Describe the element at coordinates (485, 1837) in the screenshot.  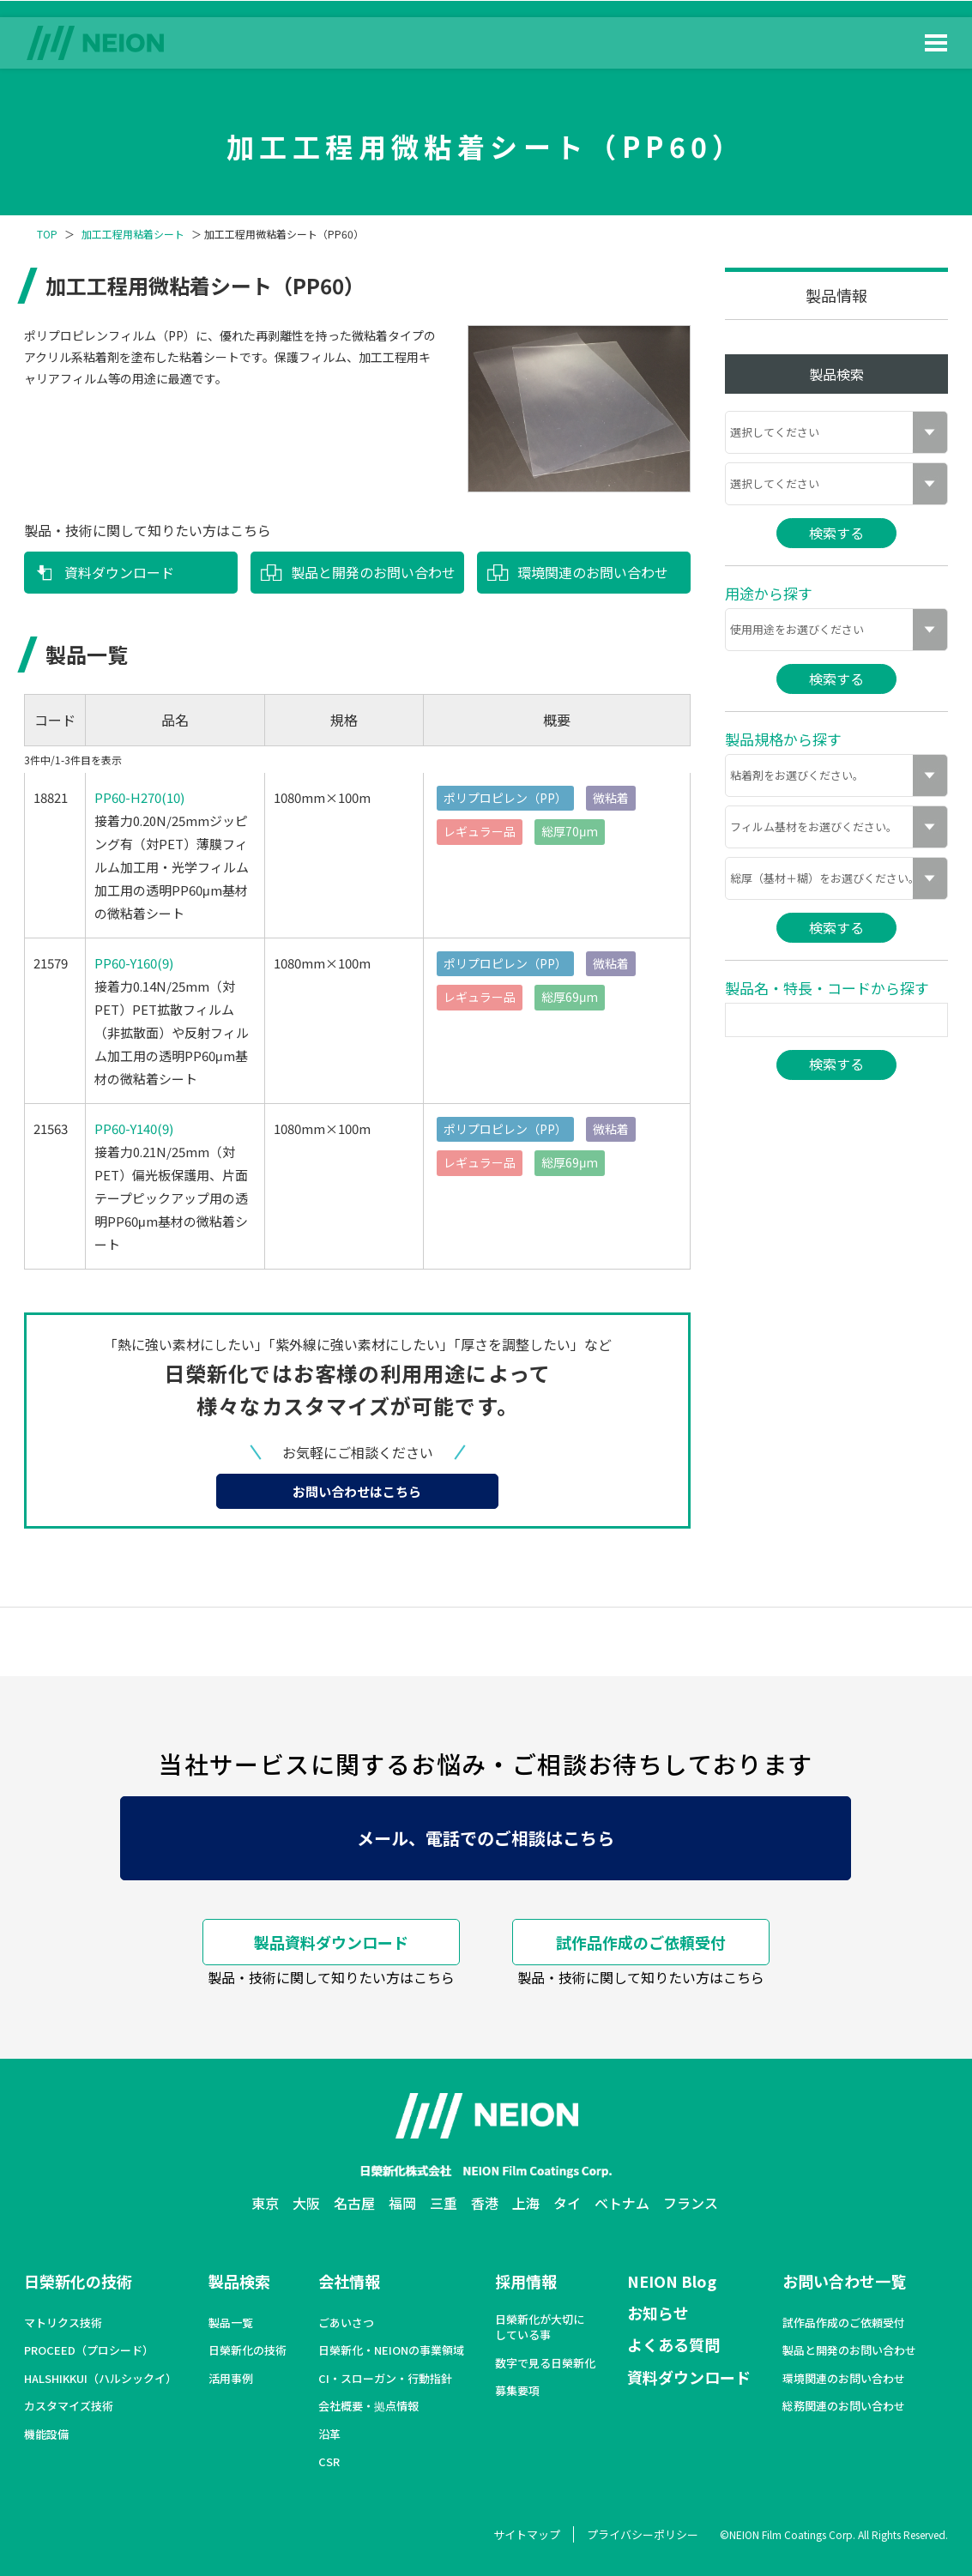
I see `メール、電話でのご相談はこちら` at that location.